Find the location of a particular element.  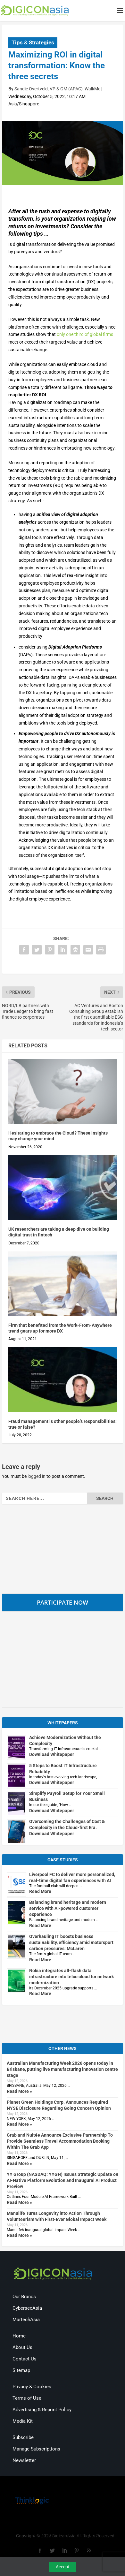

CybersecAsia is located at coordinates (27, 2308).